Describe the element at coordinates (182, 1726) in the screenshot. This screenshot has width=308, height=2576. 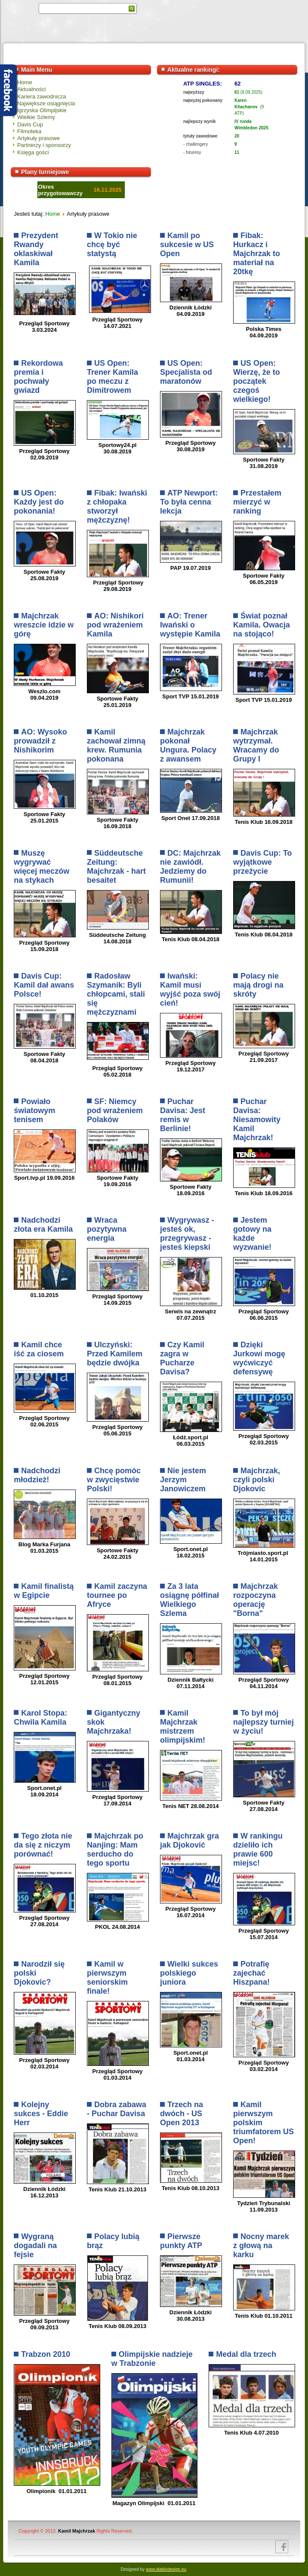
I see `Kamil Majchrzak mistrzem olimpijskim!` at that location.